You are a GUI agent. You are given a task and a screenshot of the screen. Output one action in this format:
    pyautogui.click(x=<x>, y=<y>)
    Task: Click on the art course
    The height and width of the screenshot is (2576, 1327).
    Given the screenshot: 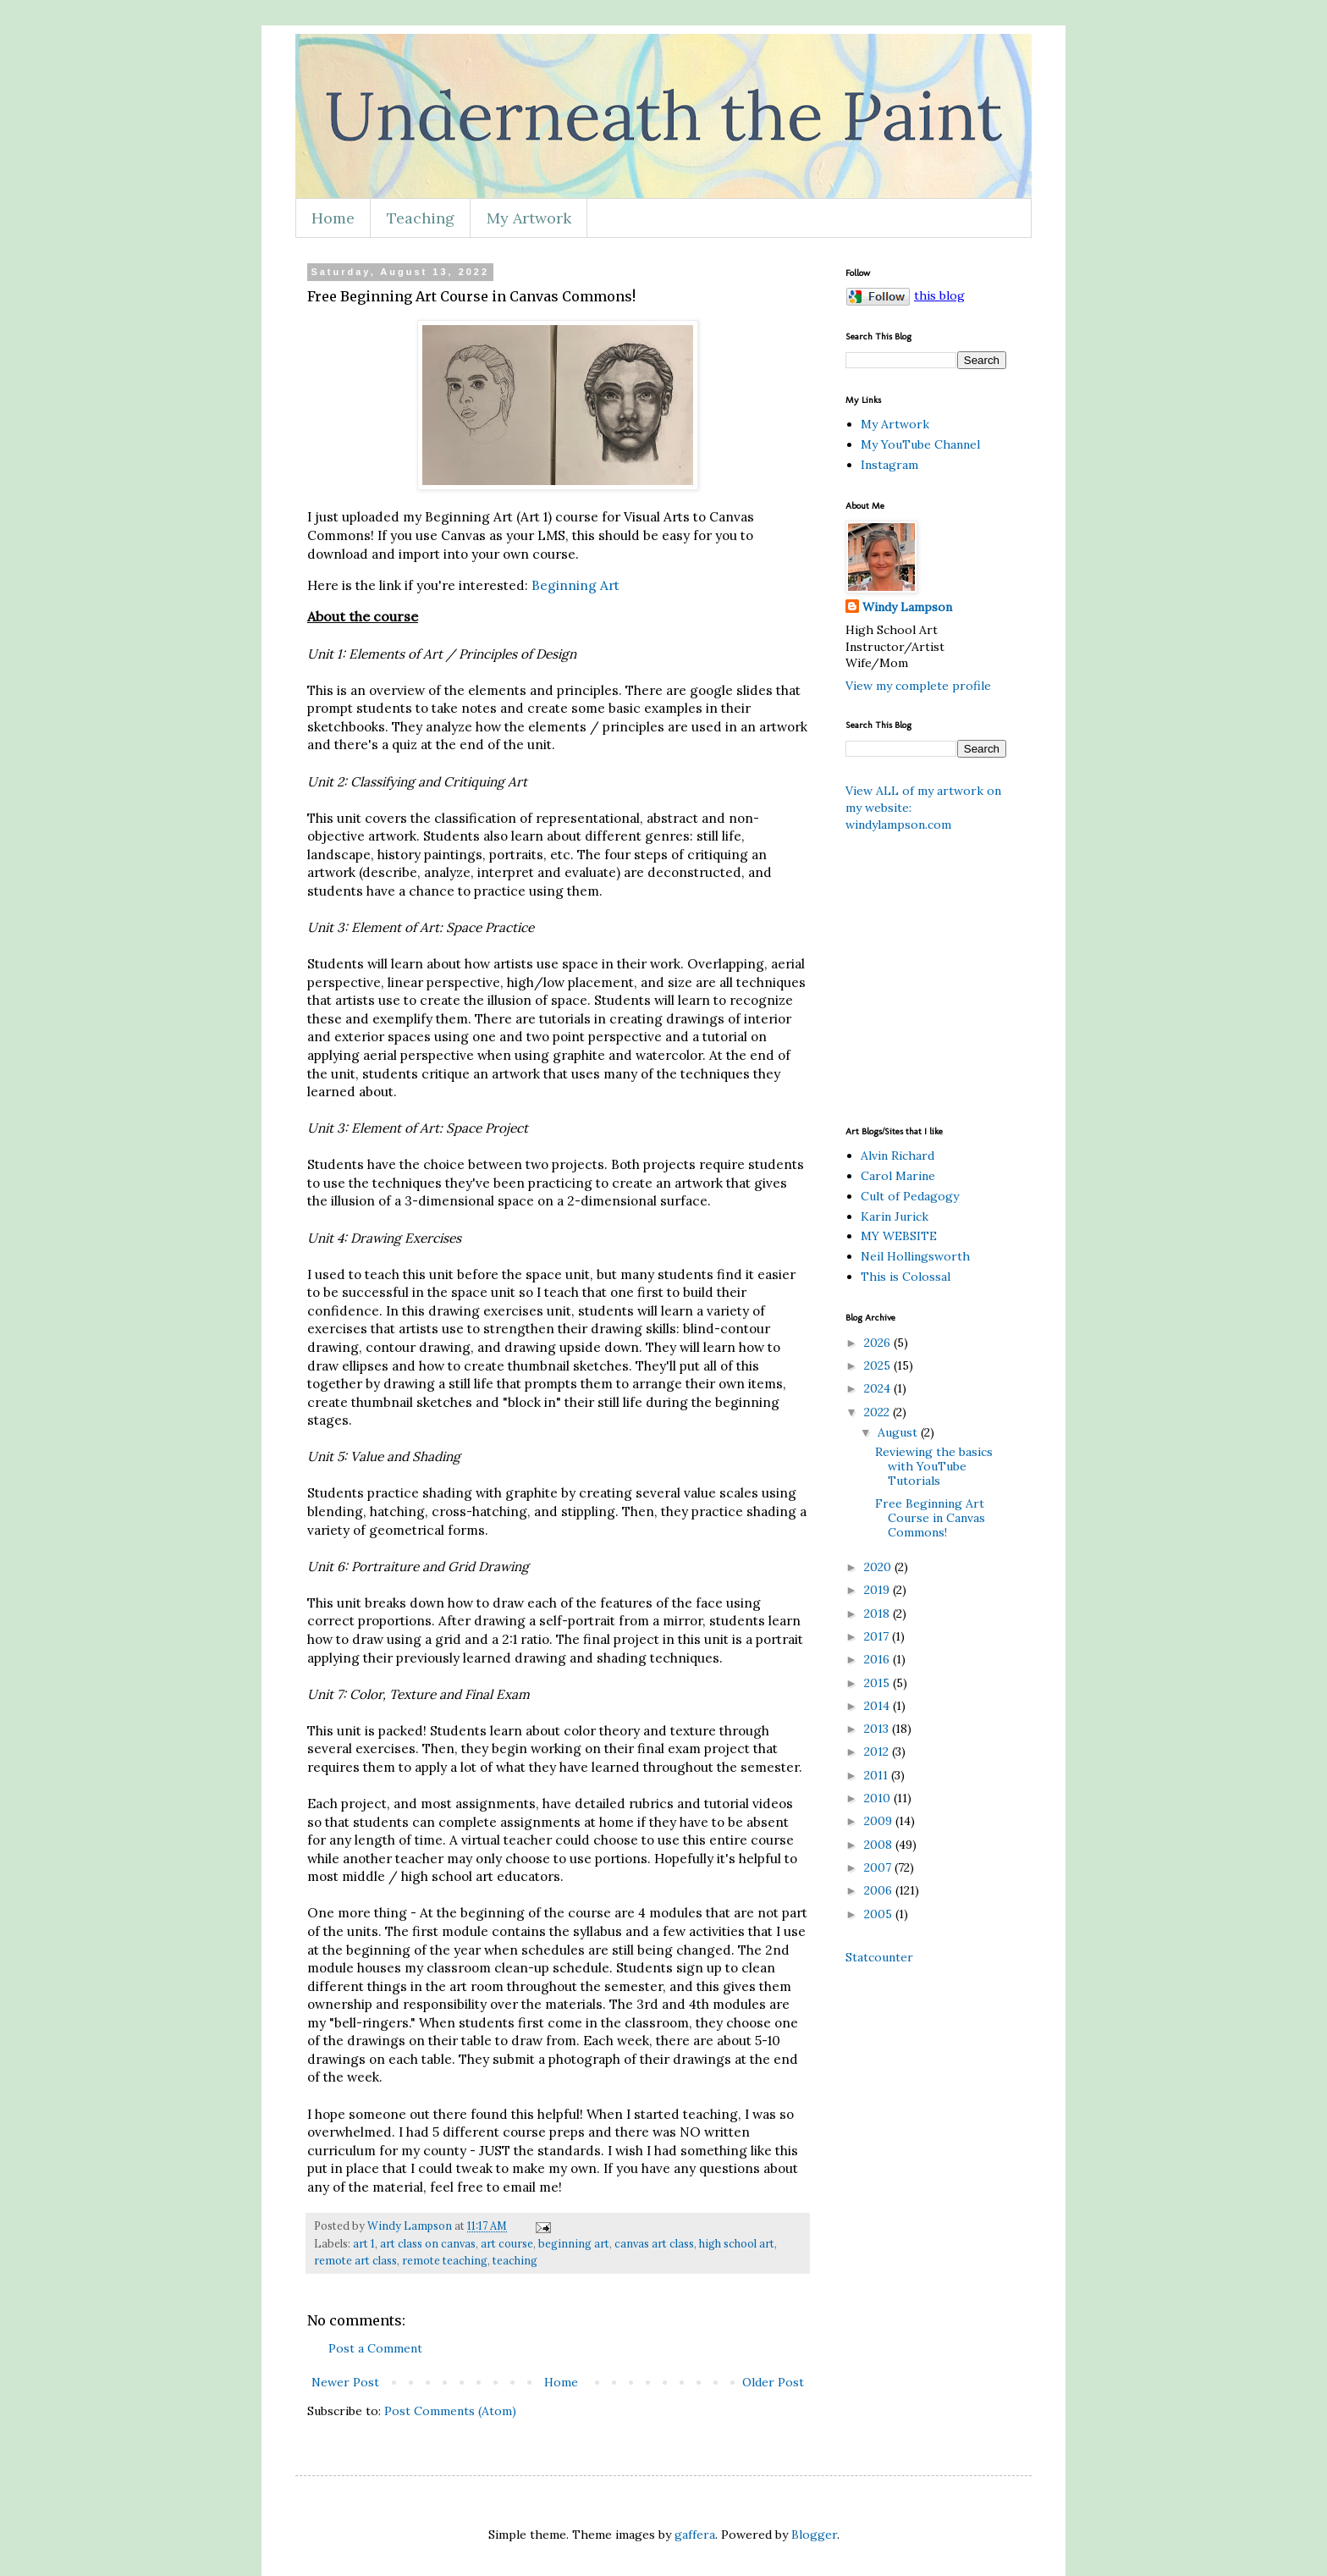 What is the action you would take?
    pyautogui.click(x=507, y=2243)
    